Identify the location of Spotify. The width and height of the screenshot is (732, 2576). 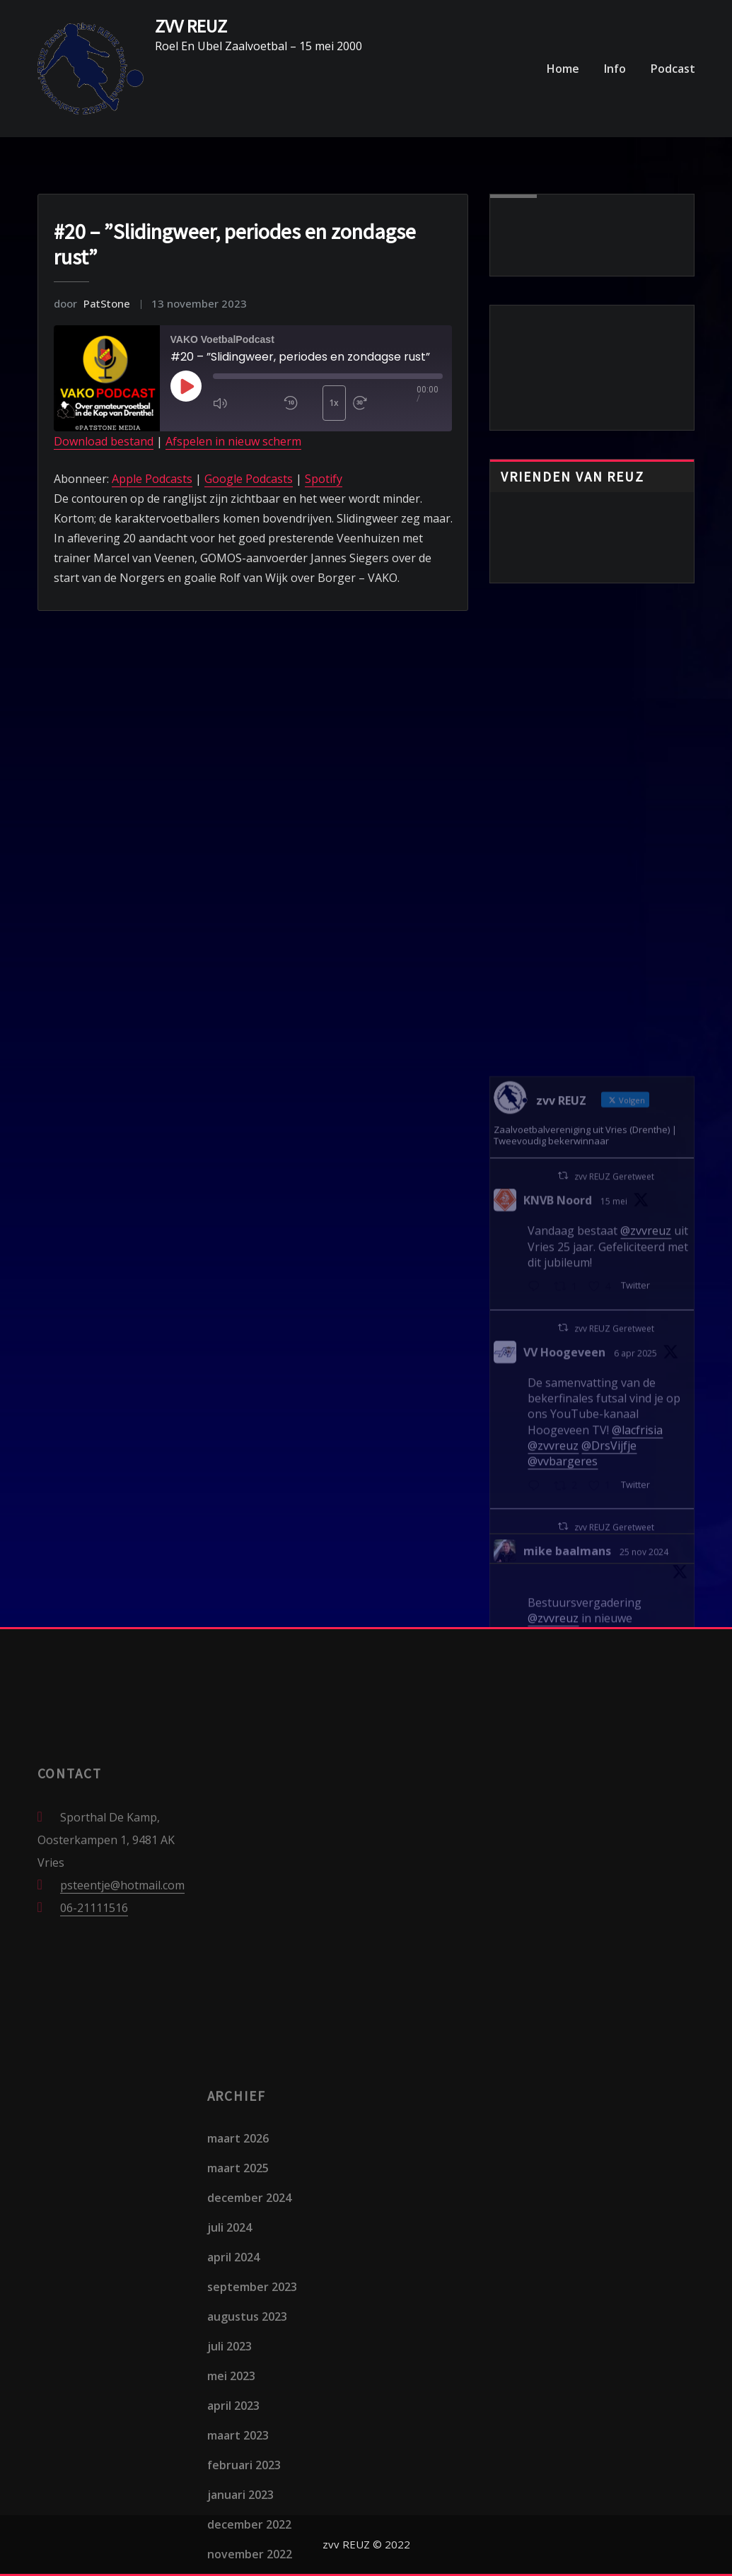
(323, 478).